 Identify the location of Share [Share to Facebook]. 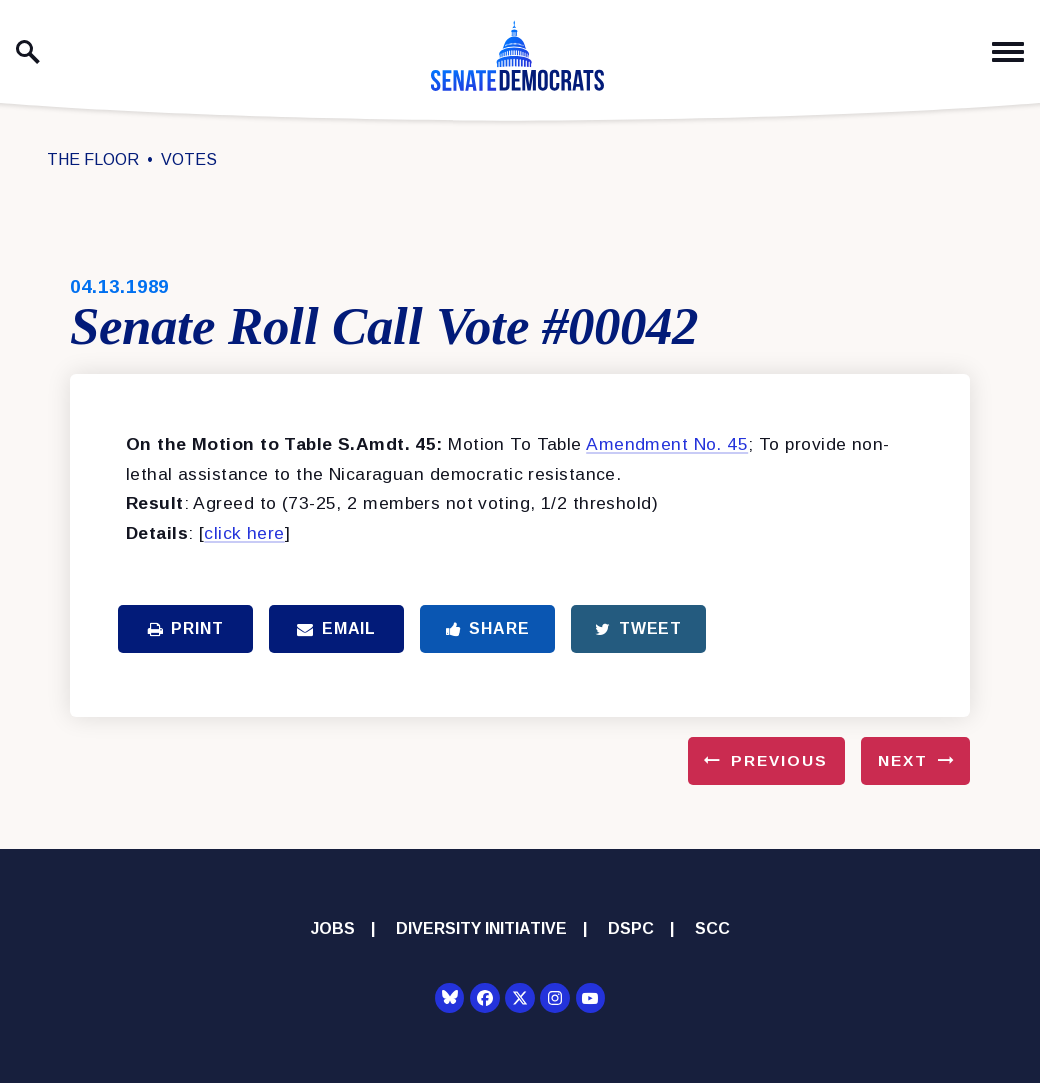
(488, 628).